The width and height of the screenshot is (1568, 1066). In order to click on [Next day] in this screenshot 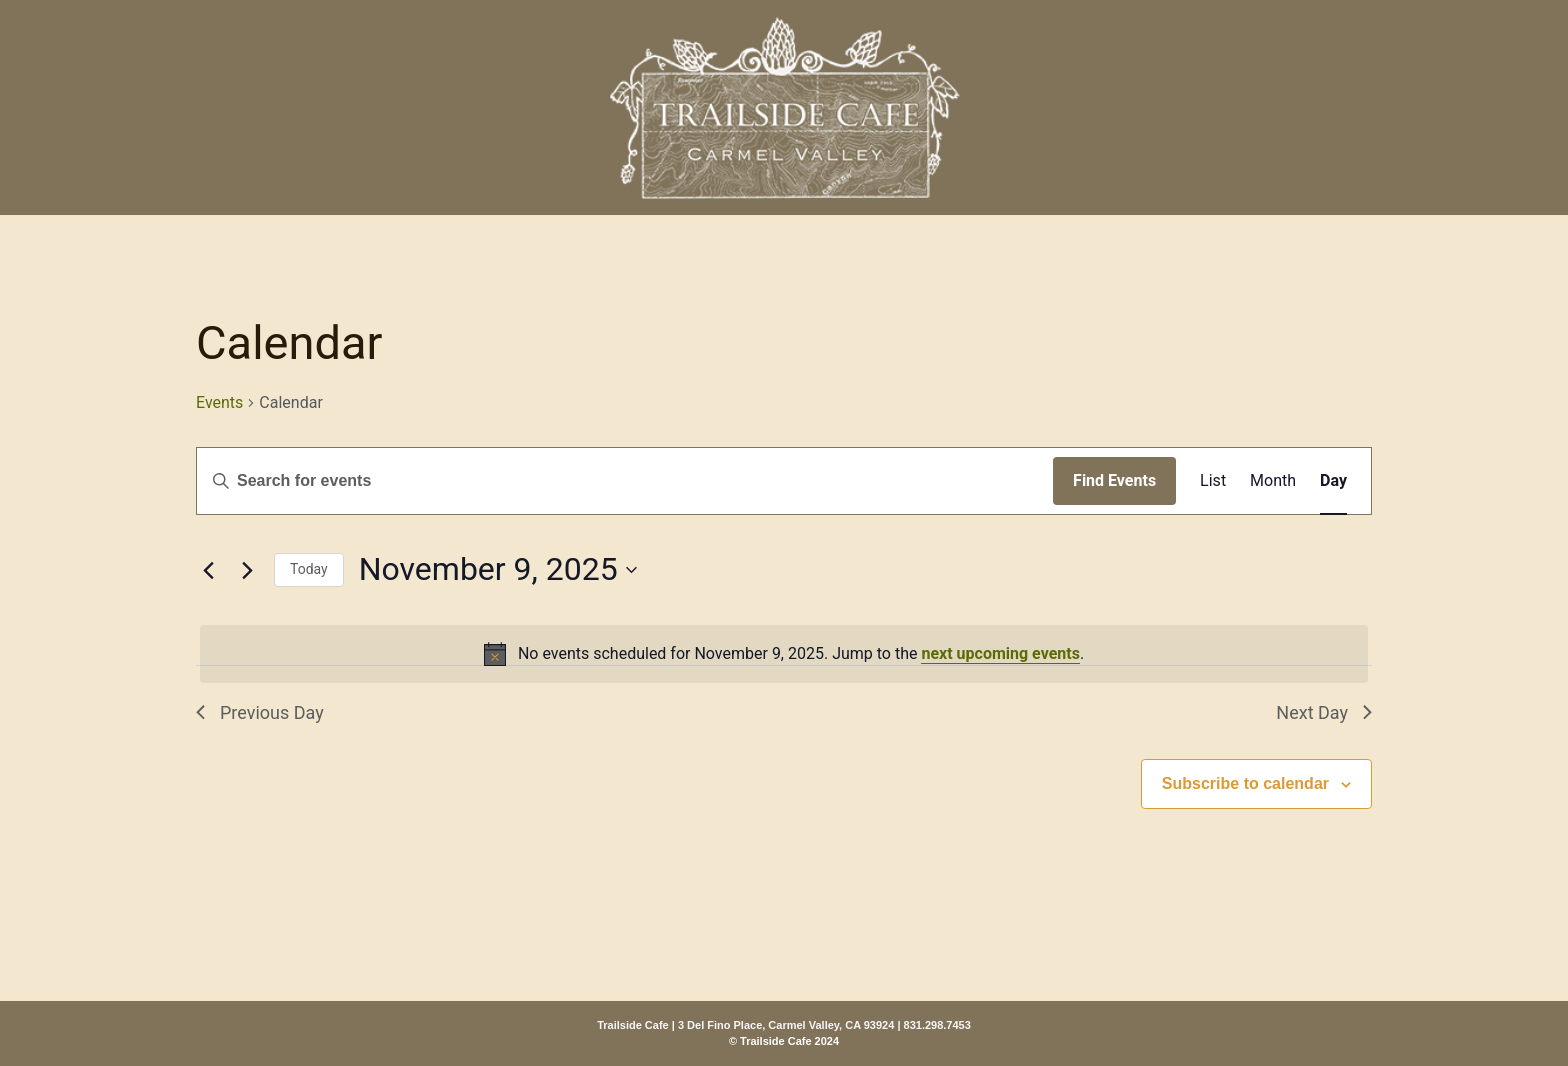, I will do `click(247, 570)`.